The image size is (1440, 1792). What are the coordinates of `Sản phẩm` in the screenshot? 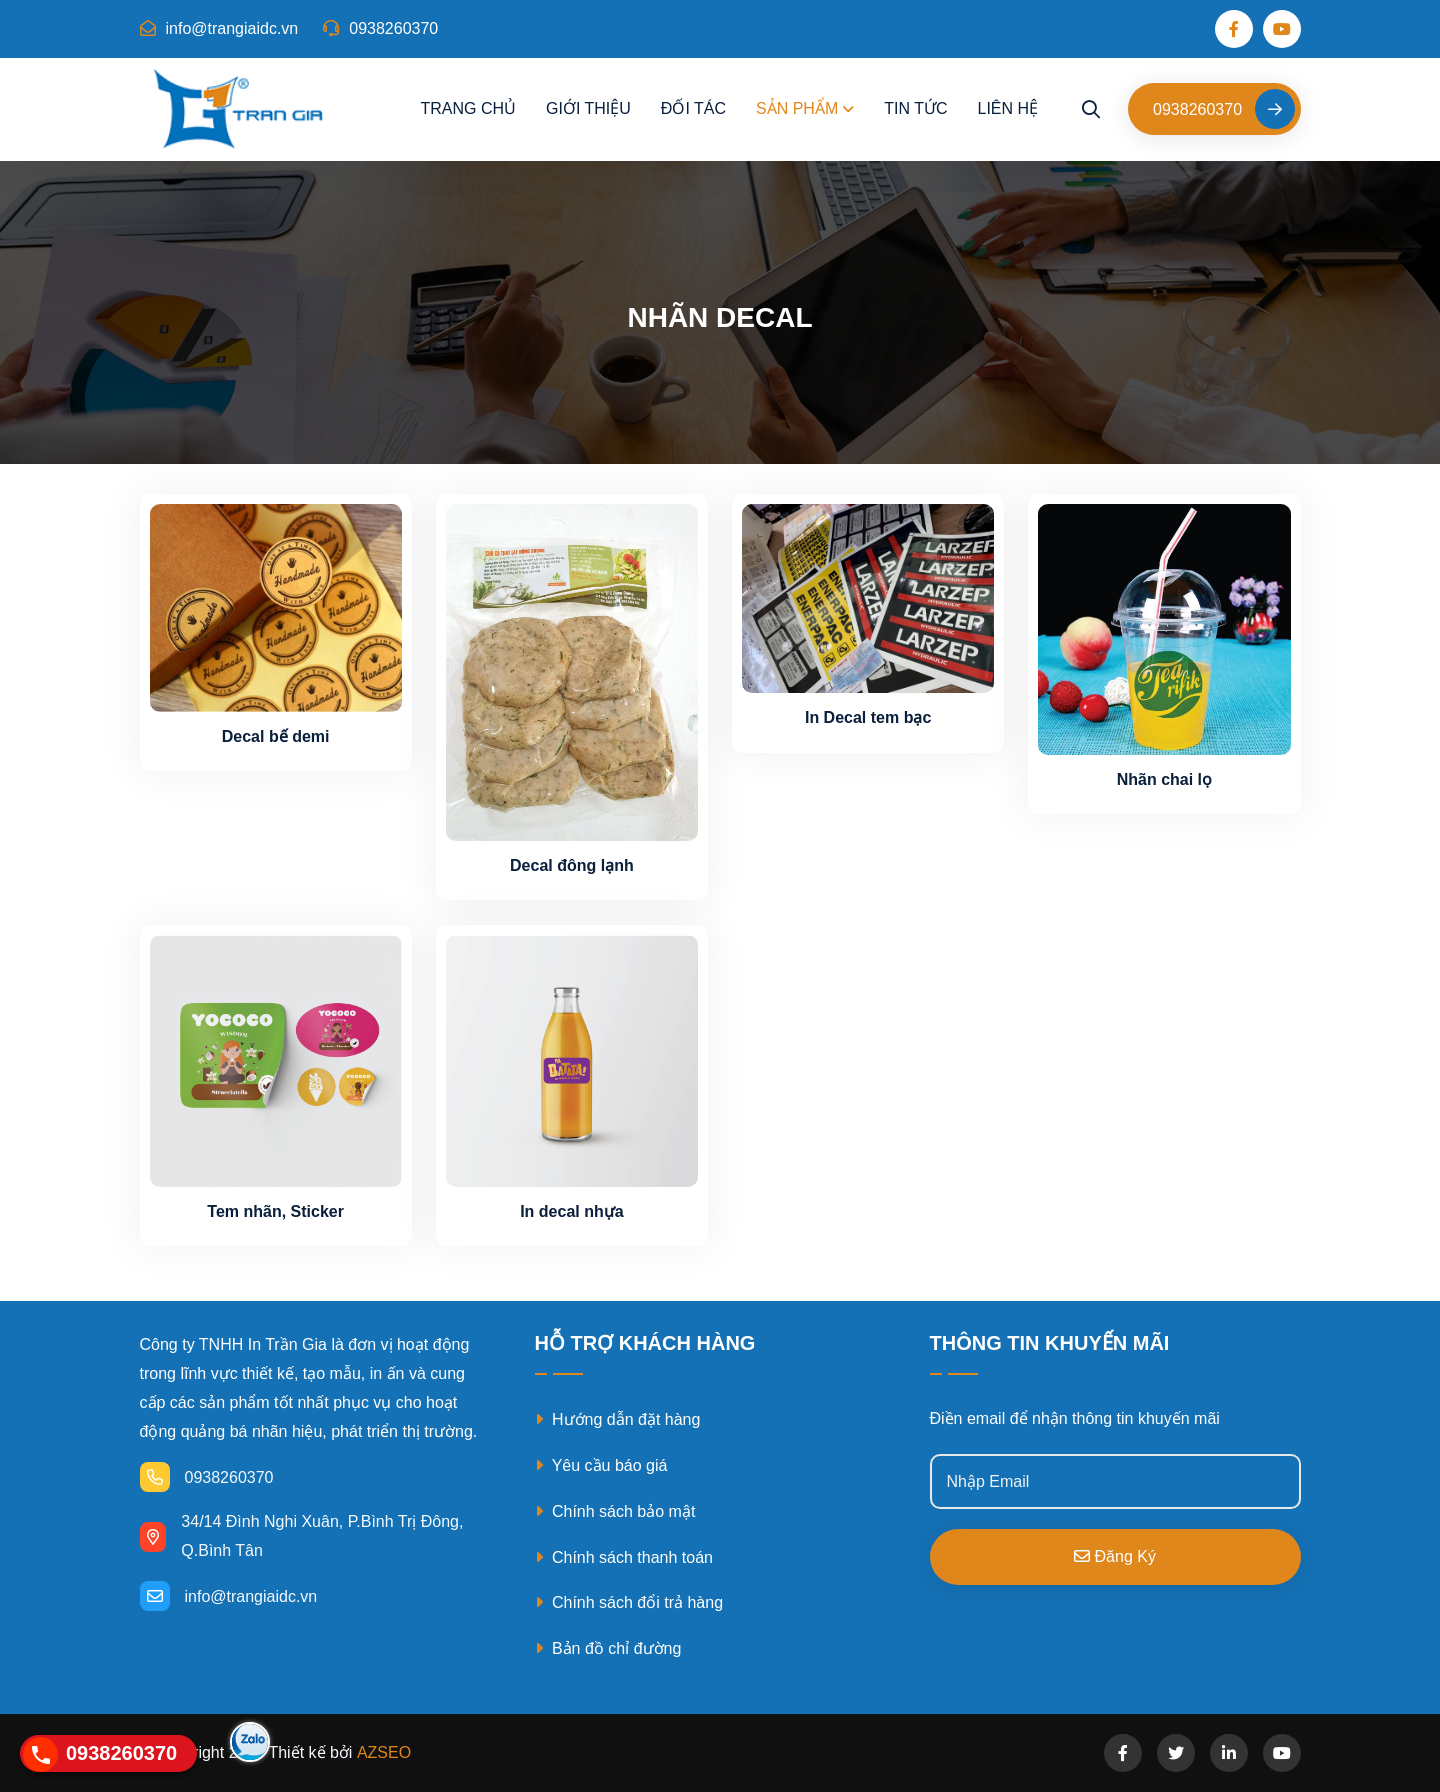 It's located at (797, 108).